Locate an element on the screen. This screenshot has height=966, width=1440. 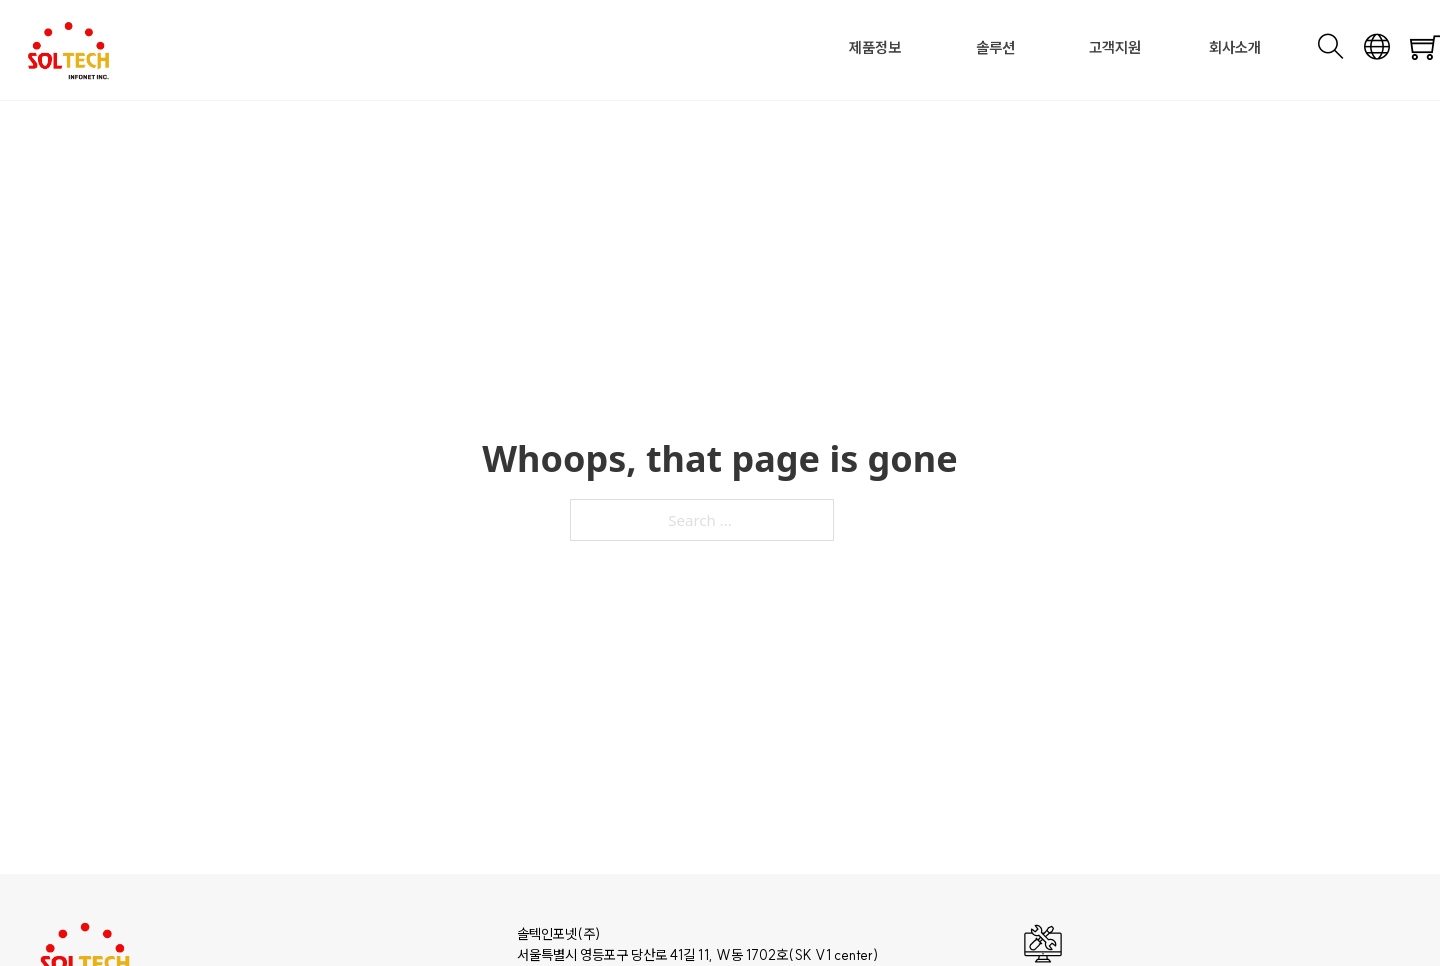
솔루션 is located at coordinates (995, 47).